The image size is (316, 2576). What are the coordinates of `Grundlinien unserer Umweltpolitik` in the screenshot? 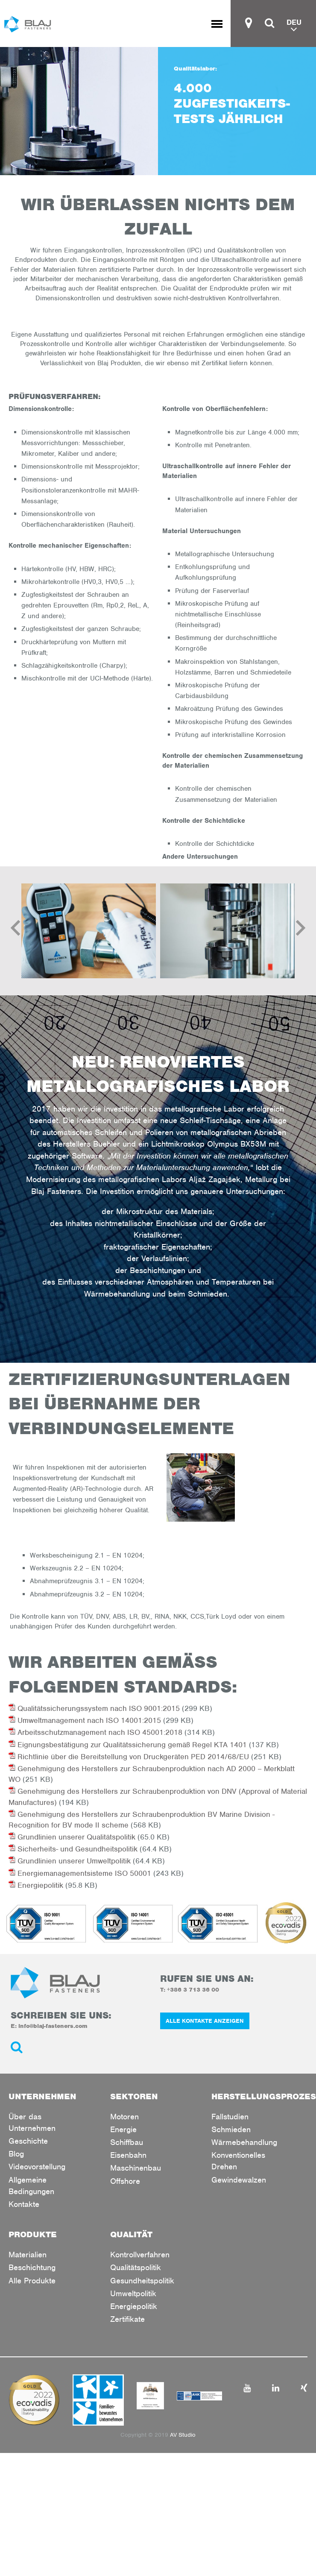 It's located at (70, 1861).